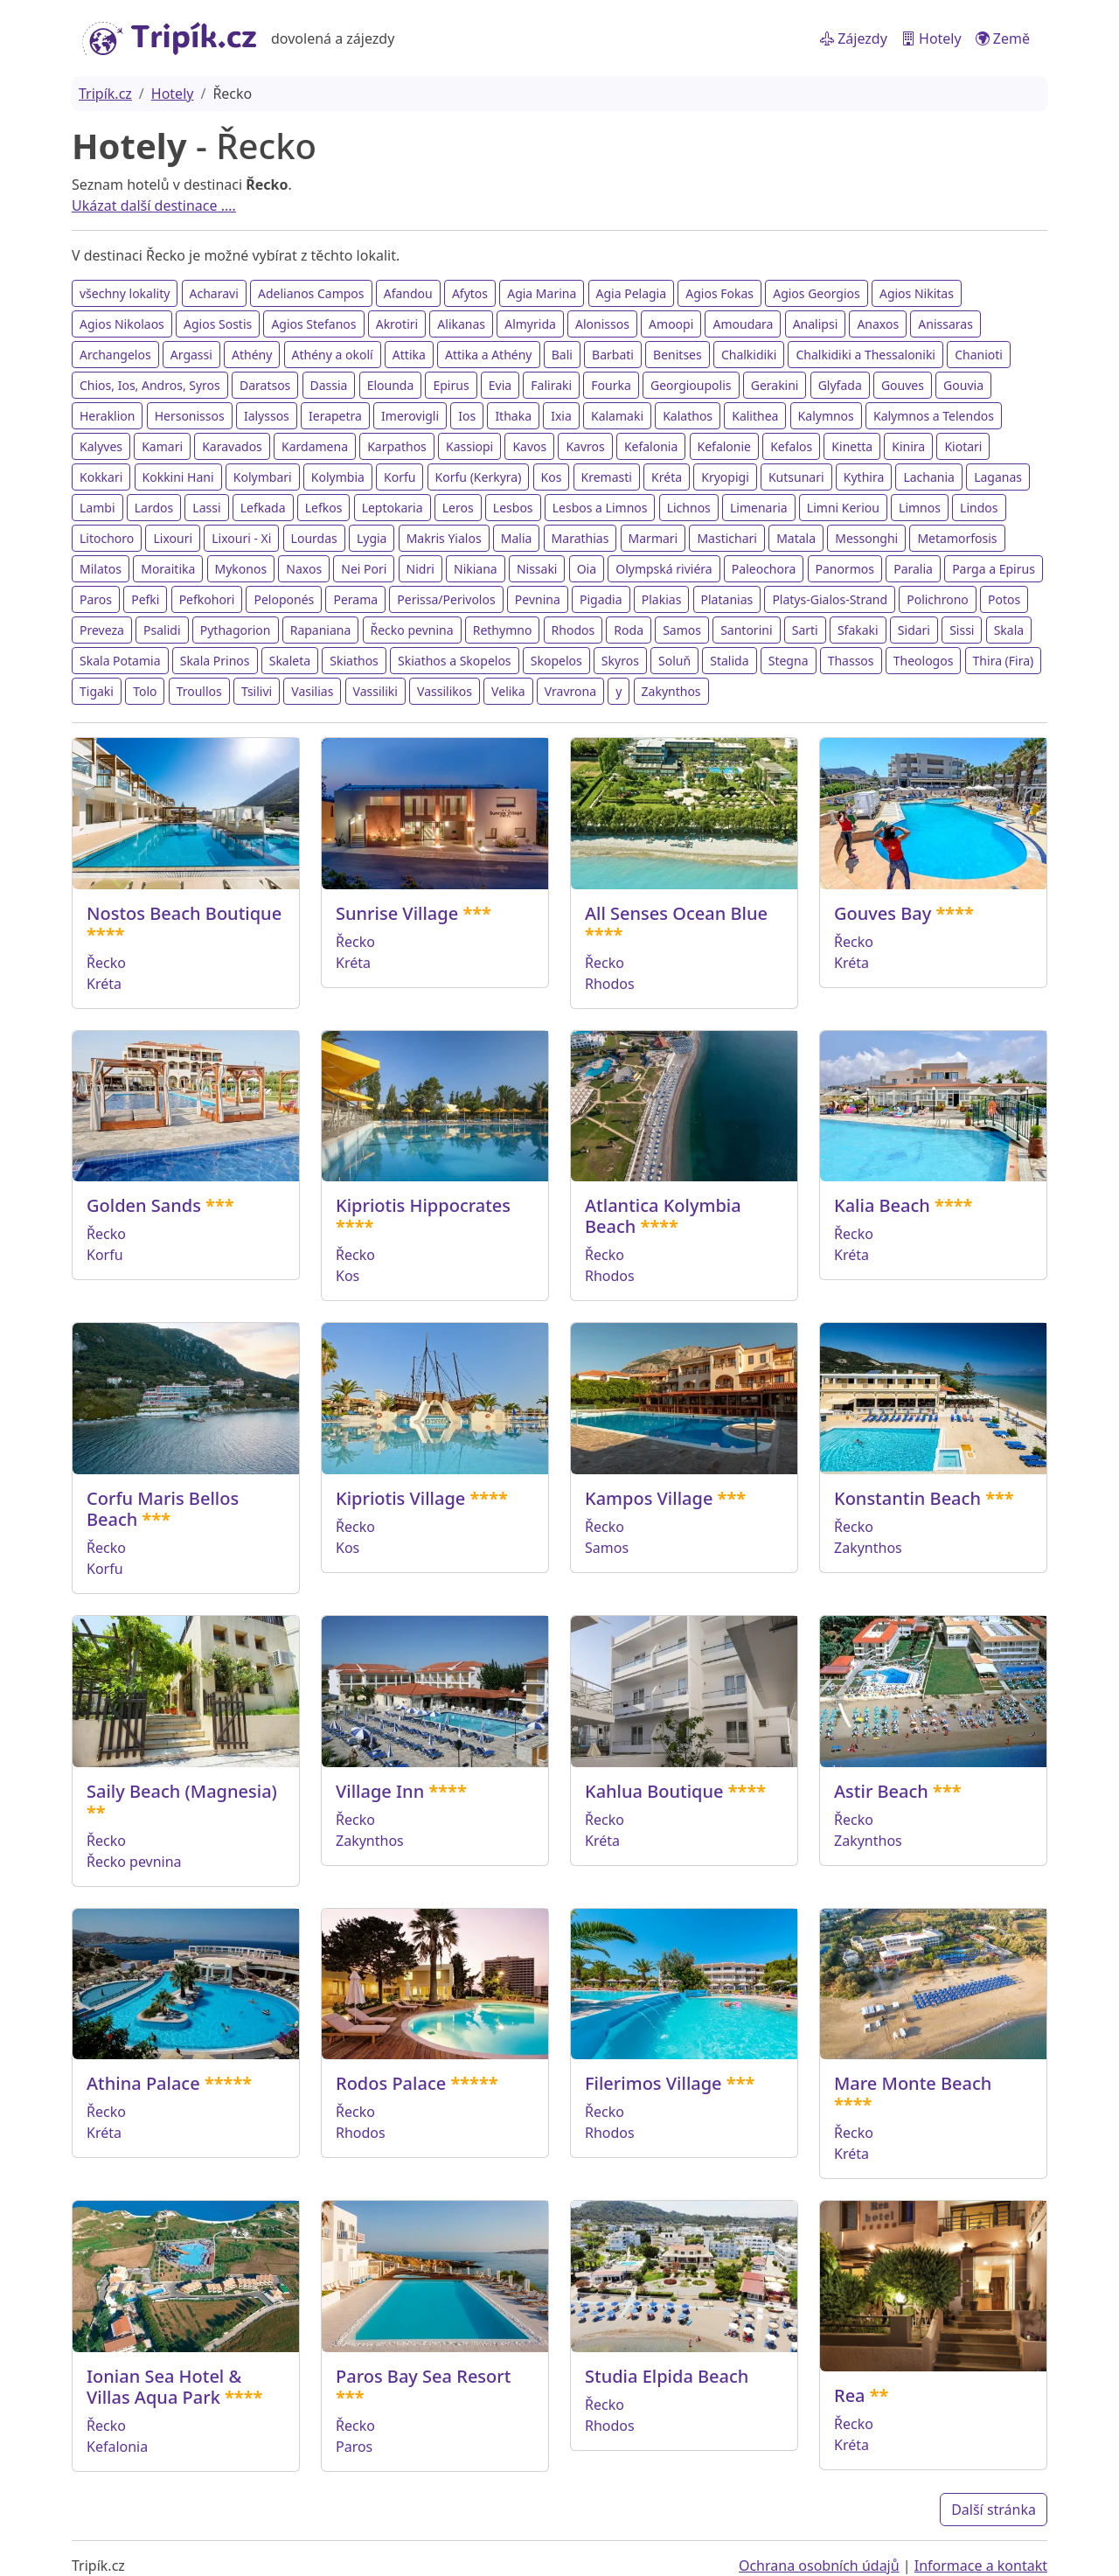 The height and width of the screenshot is (2576, 1119). Describe the element at coordinates (729, 660) in the screenshot. I see `Stalida` at that location.